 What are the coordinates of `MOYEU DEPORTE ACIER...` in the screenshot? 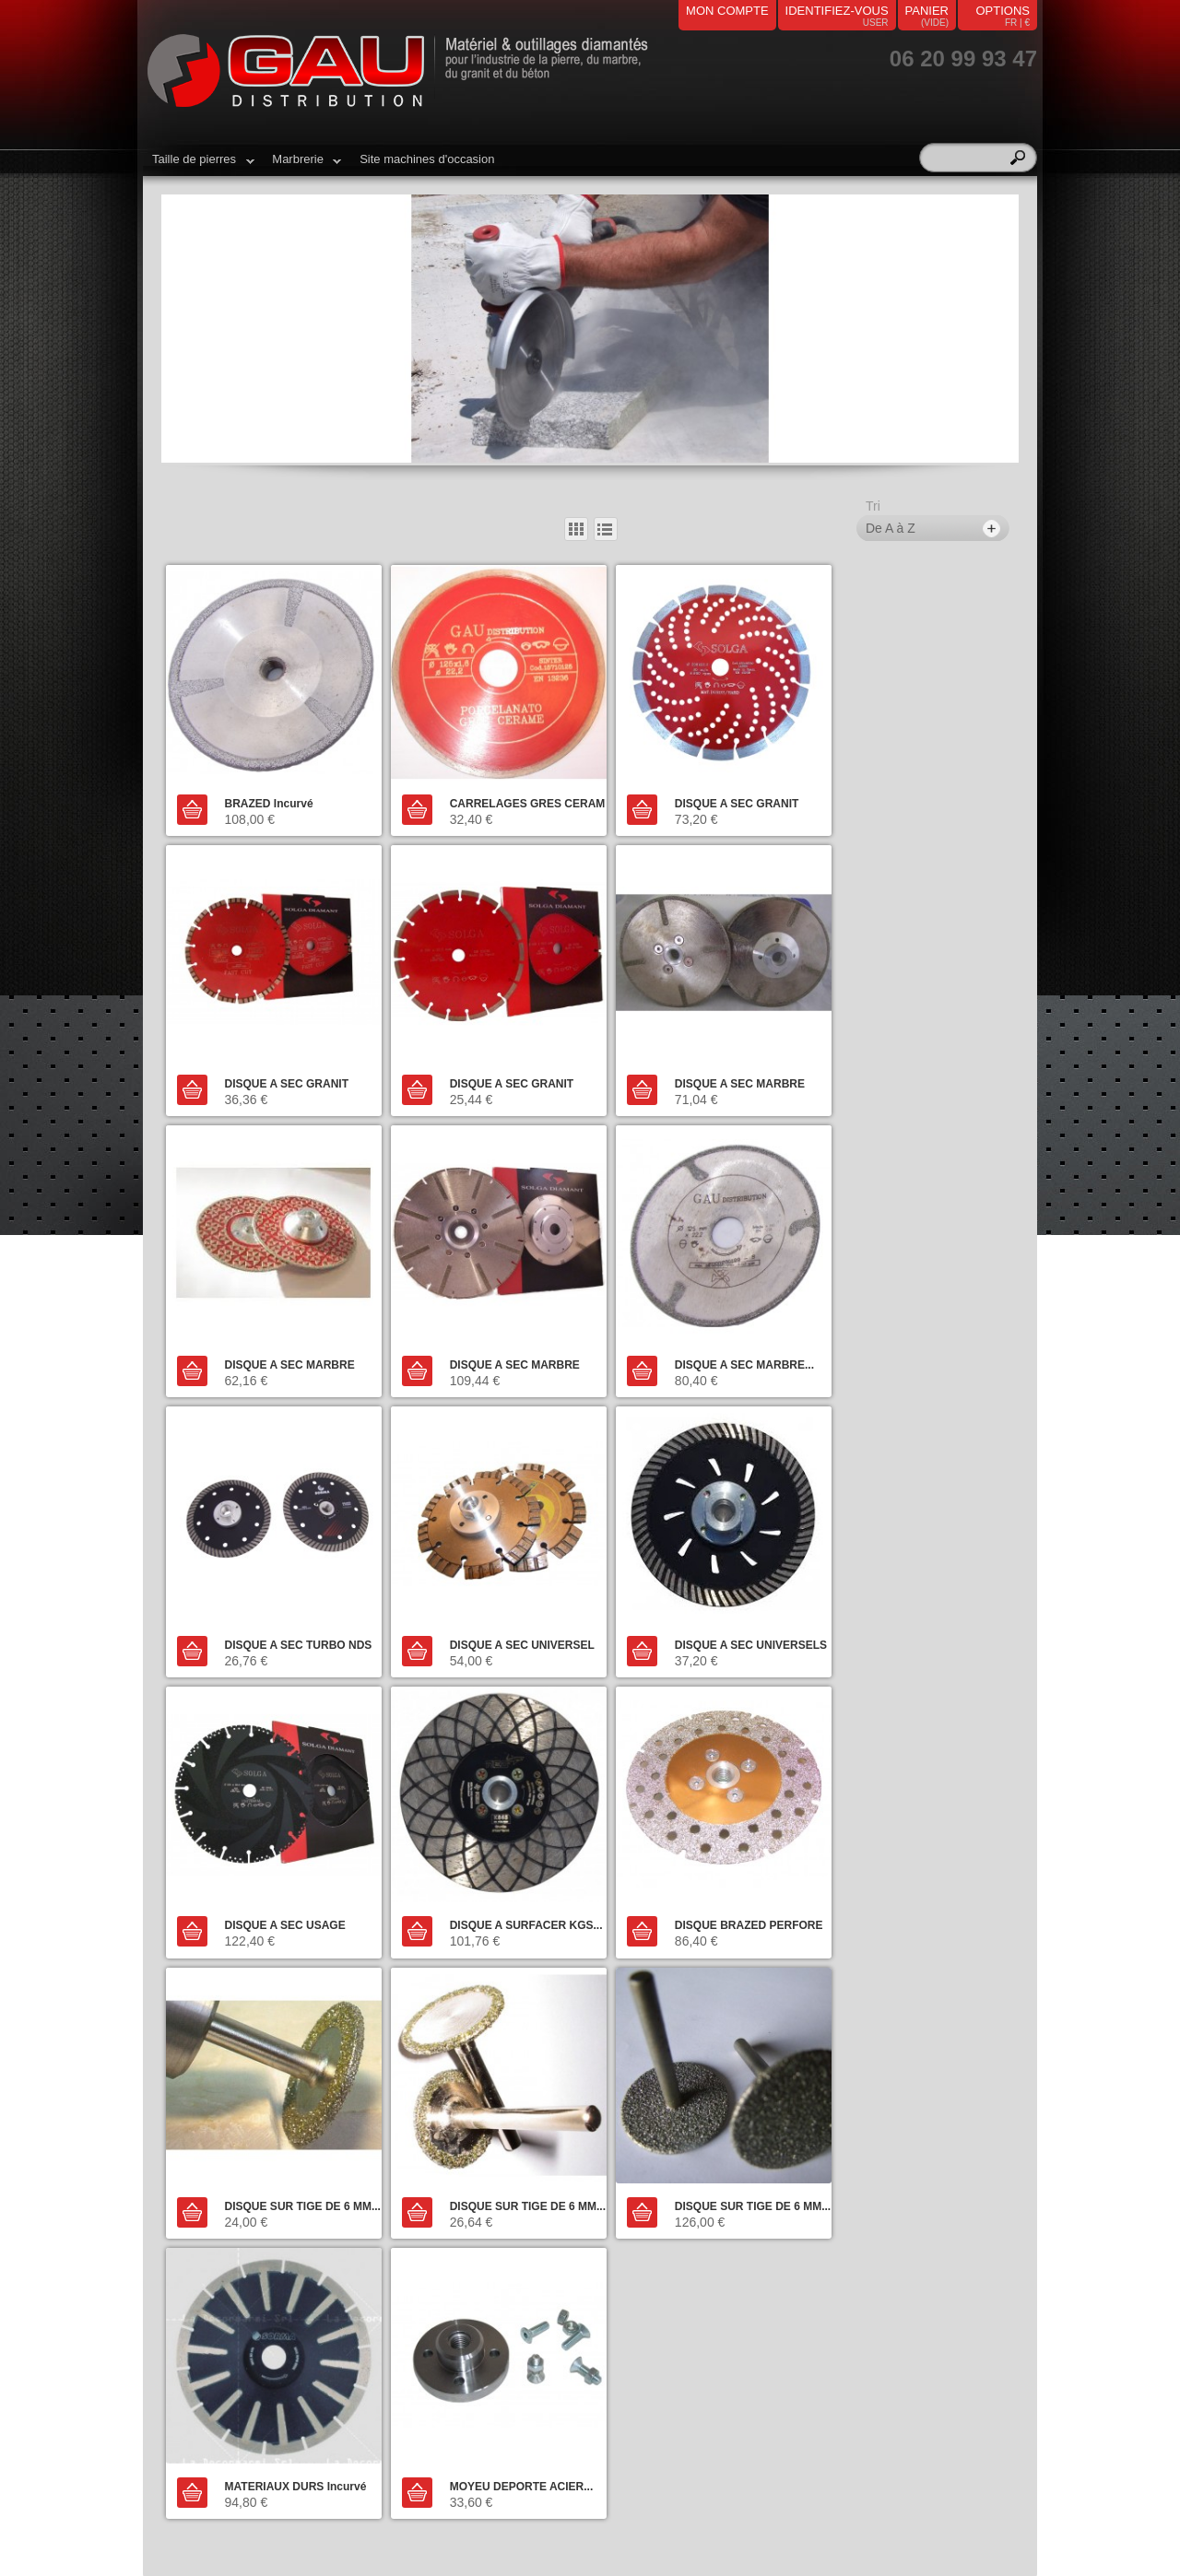 It's located at (937, 1878).